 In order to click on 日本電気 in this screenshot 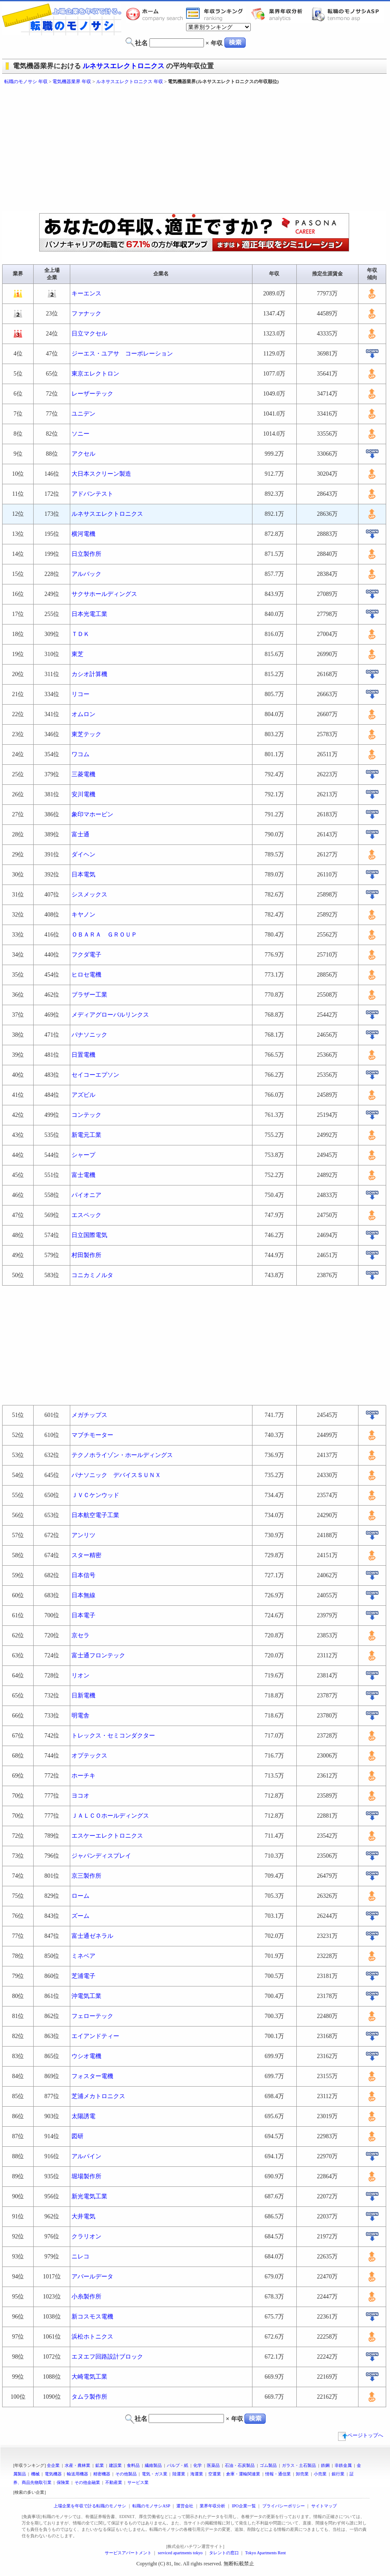, I will do `click(83, 874)`.